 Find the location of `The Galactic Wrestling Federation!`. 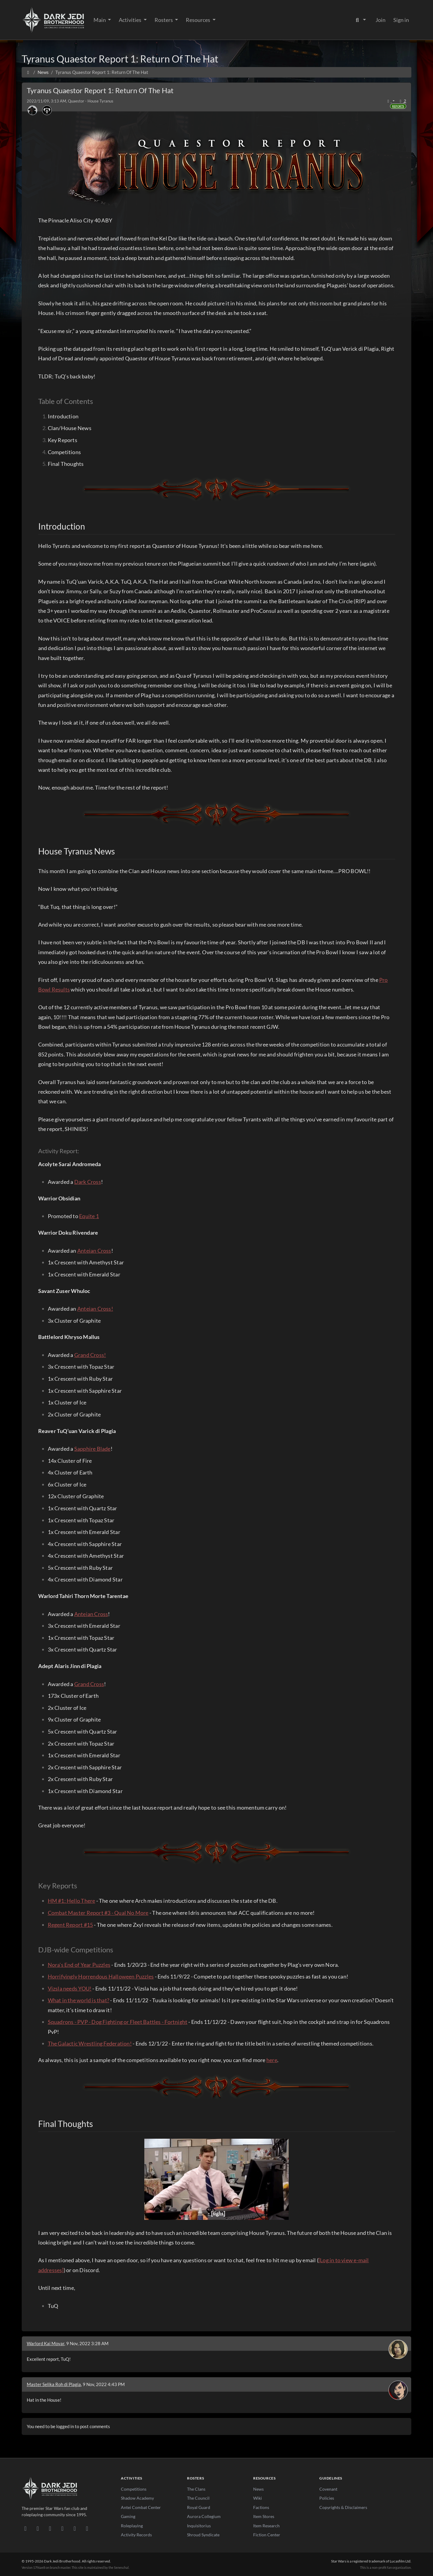

The Galactic Wrestling Federation! is located at coordinates (90, 2043).